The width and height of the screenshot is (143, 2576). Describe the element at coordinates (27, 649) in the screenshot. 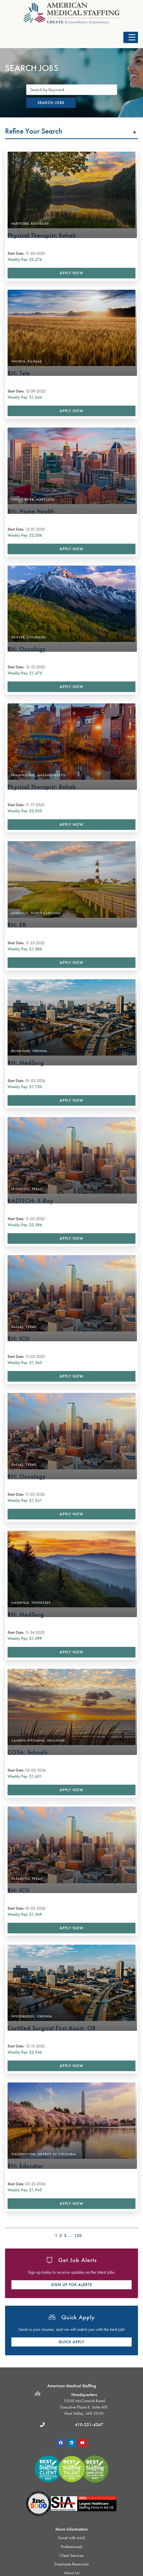

I see `RN: Oncology` at that location.